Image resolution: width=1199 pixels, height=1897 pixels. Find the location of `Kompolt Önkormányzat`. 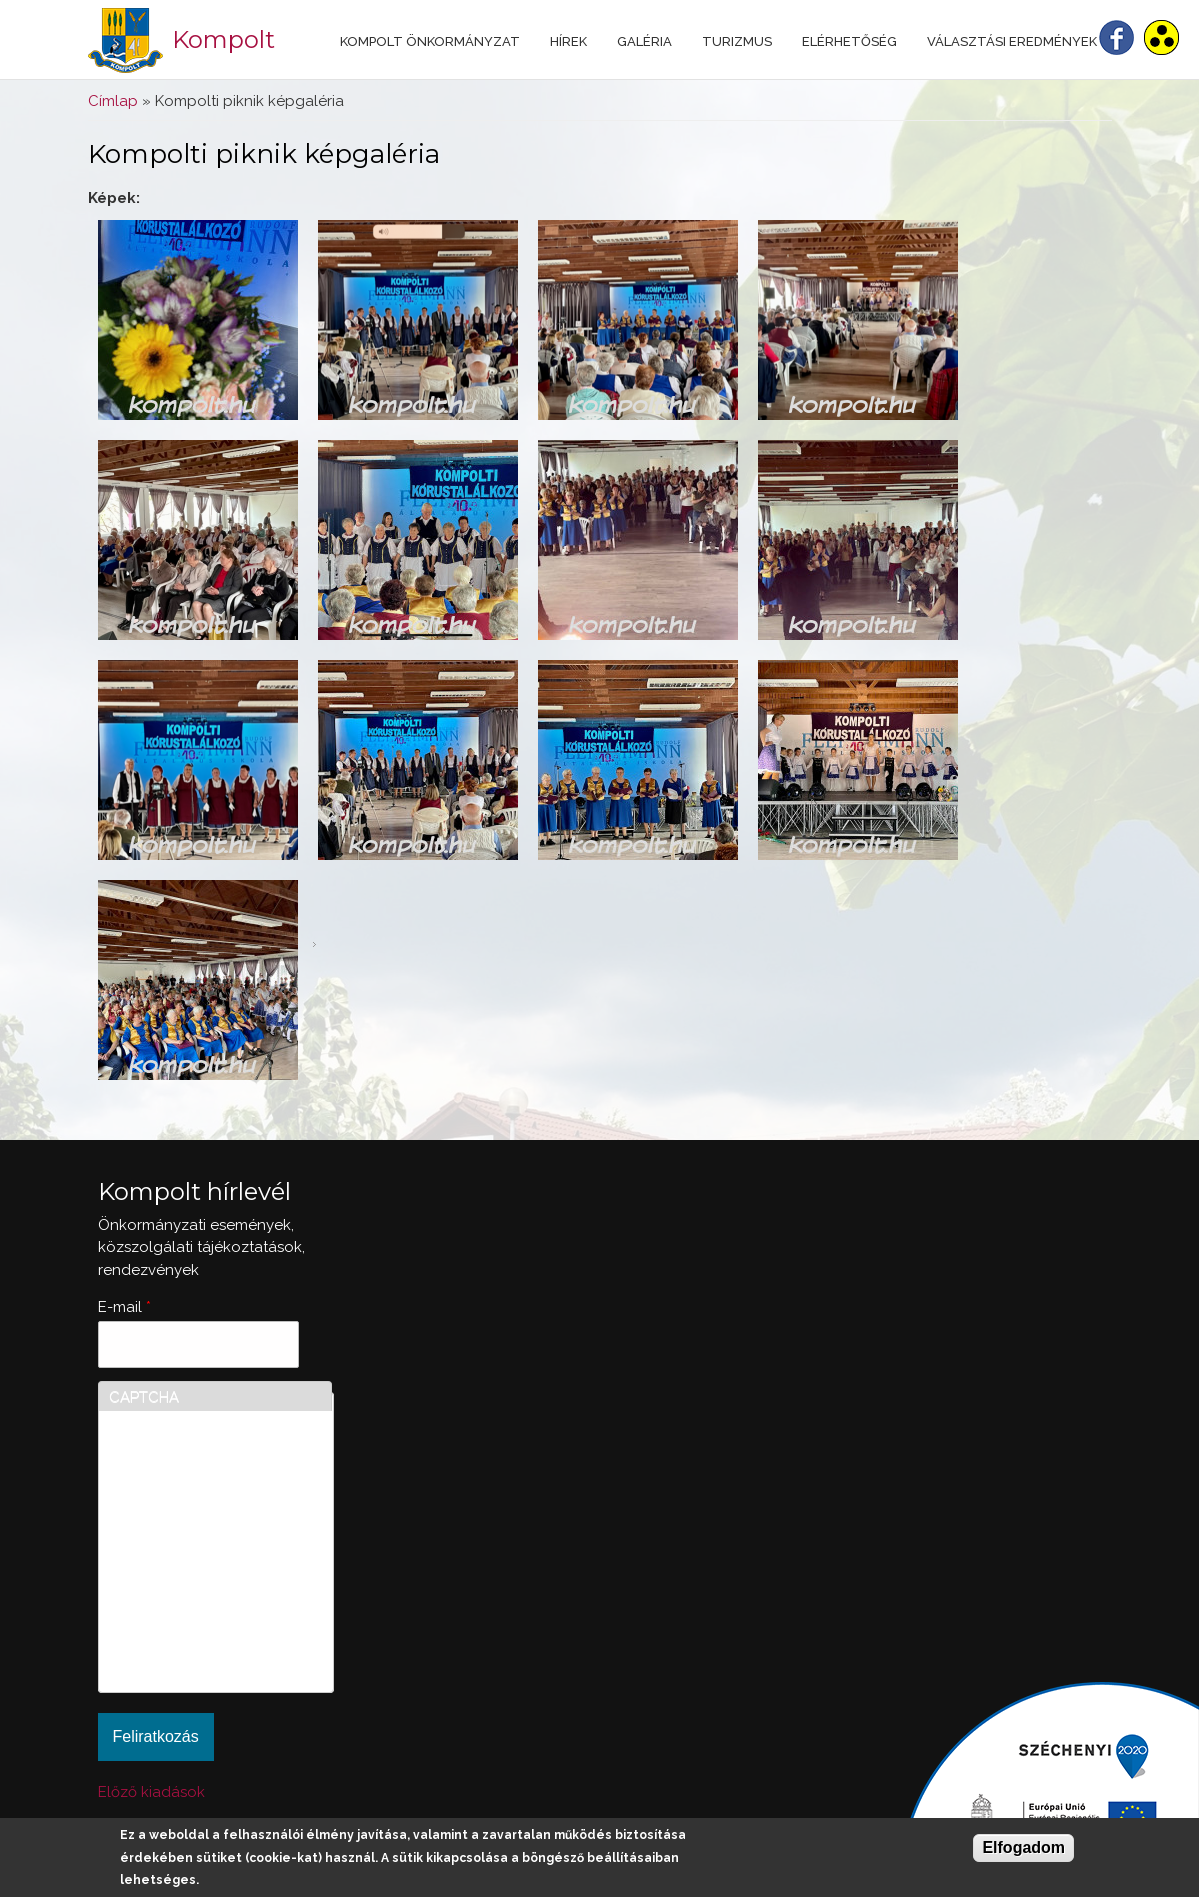

Kompolt Önkormányzat is located at coordinates (430, 41).